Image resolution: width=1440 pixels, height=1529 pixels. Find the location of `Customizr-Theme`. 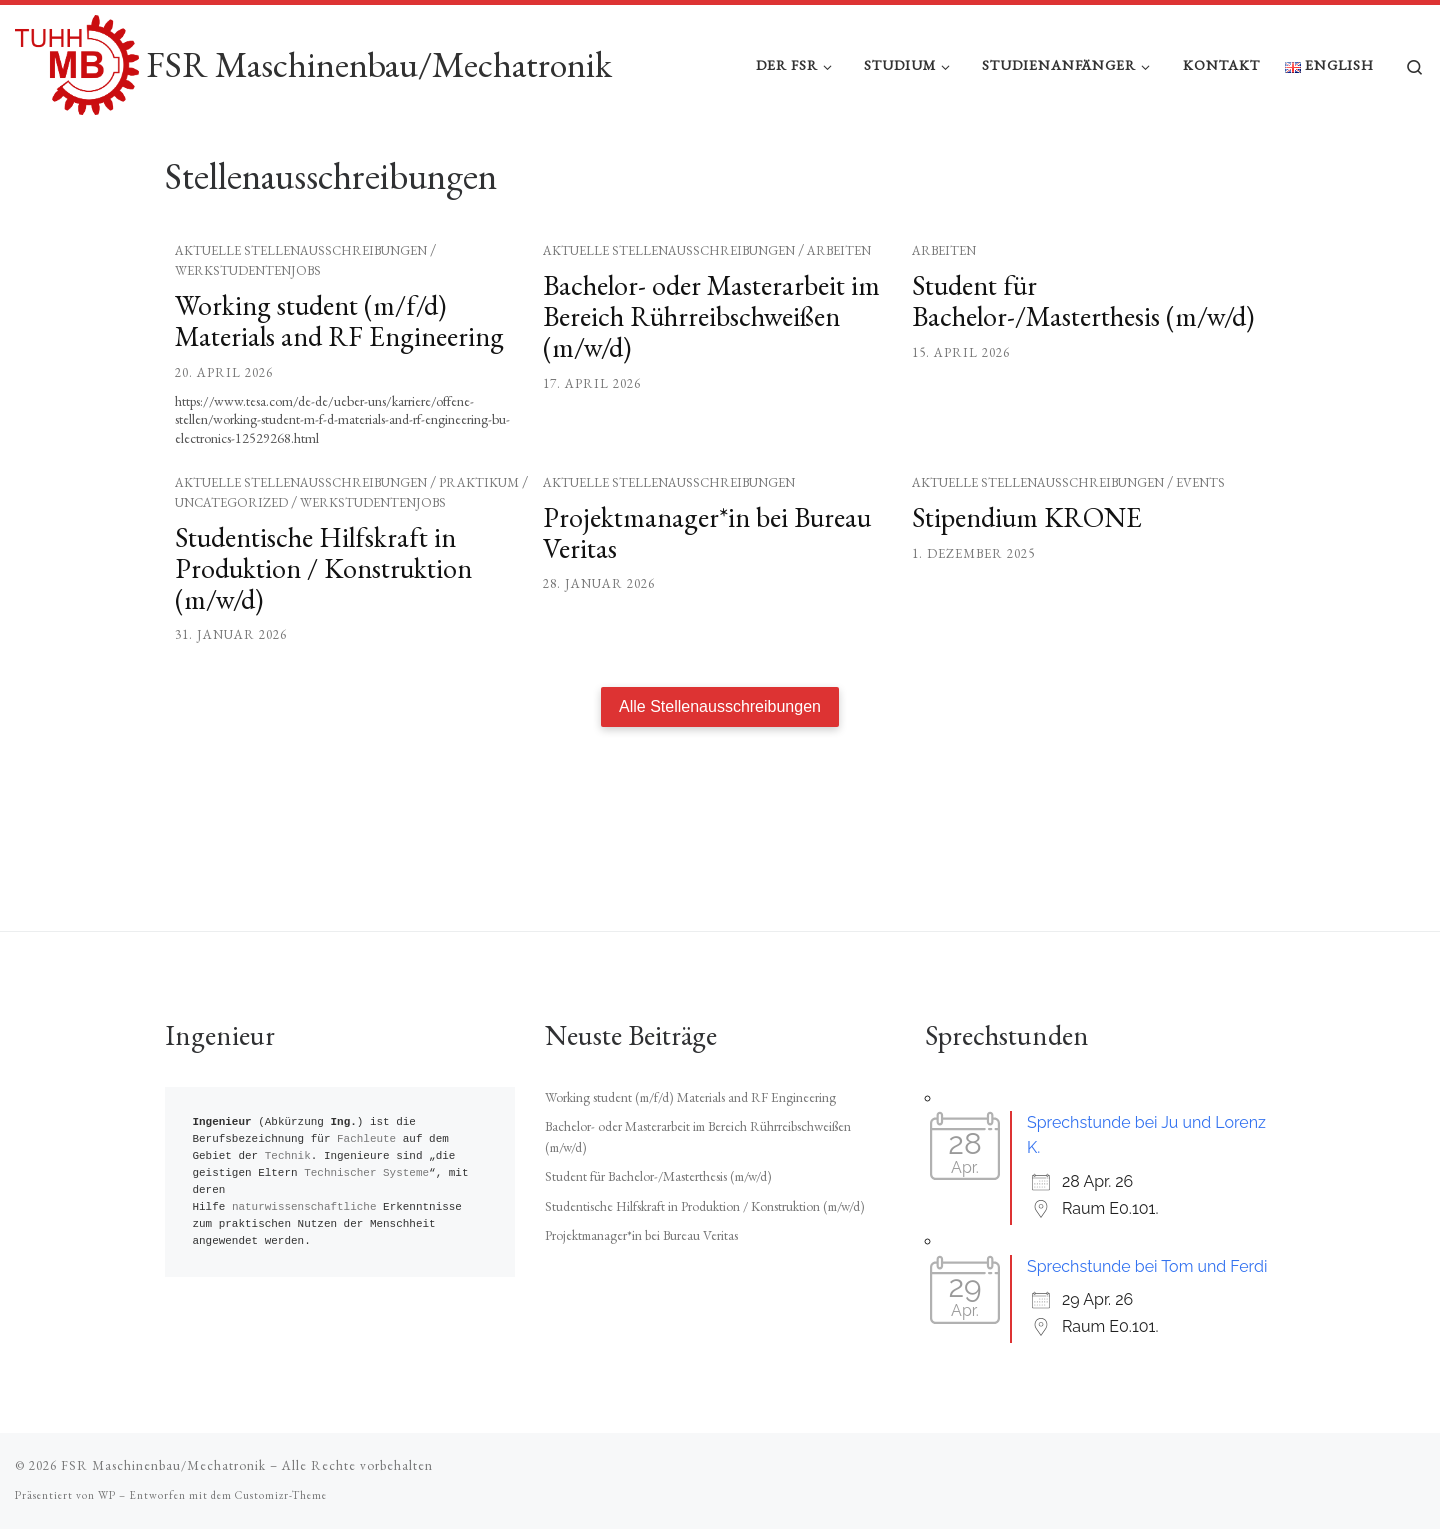

Customizr-Theme is located at coordinates (281, 1495).